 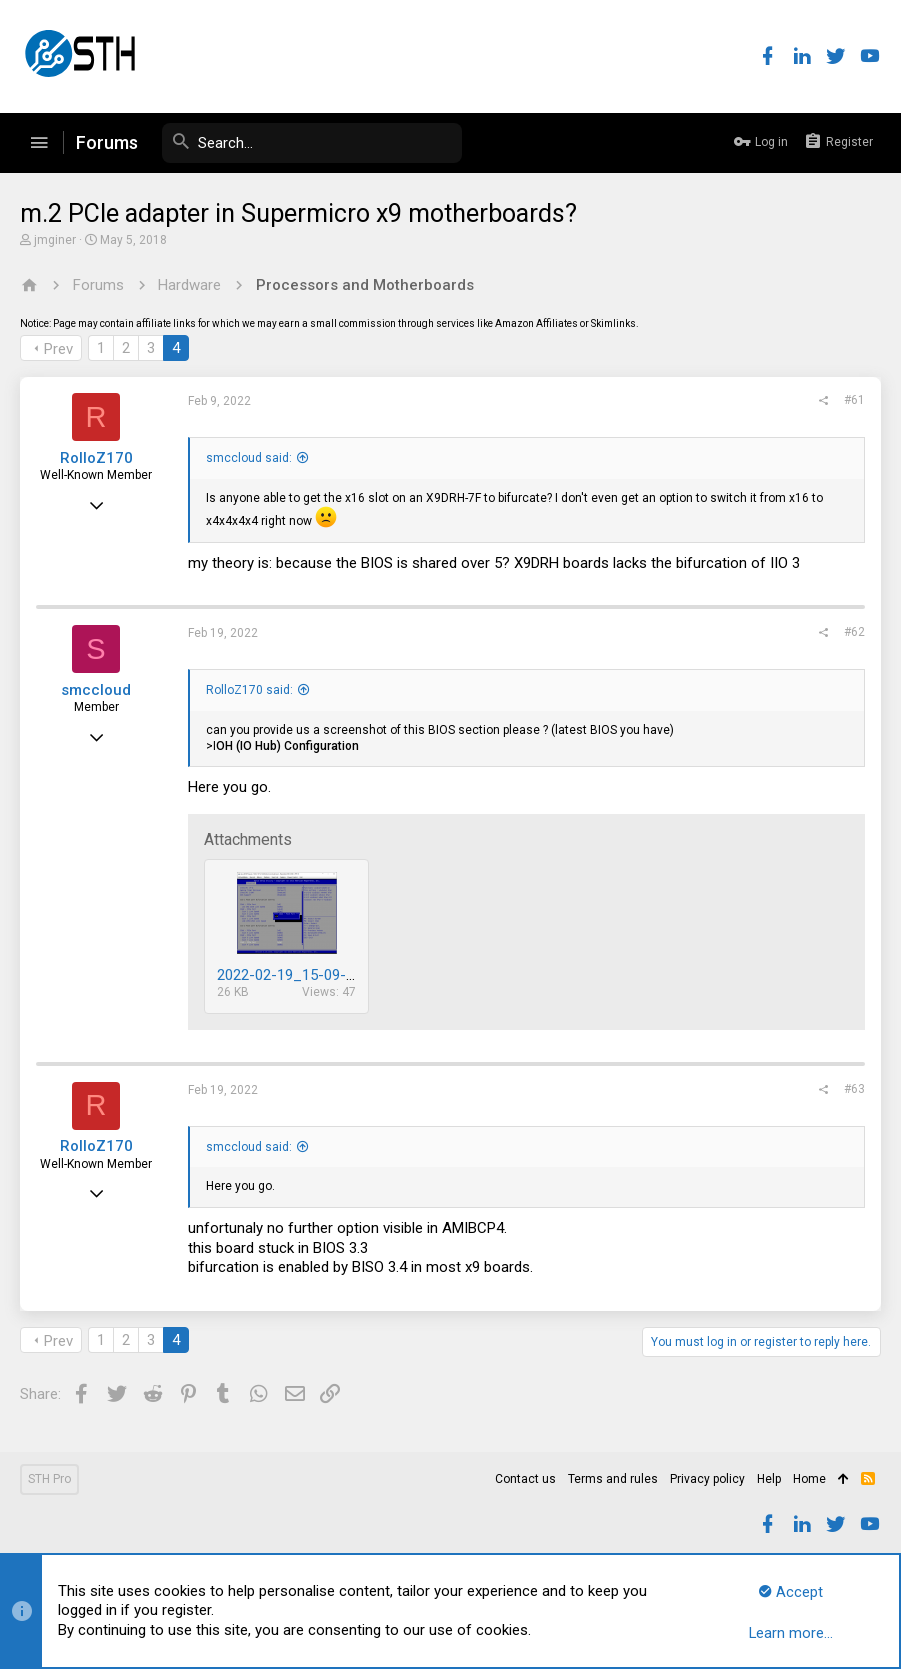 What do you see at coordinates (39, 143) in the screenshot?
I see `[button]` at bounding box center [39, 143].